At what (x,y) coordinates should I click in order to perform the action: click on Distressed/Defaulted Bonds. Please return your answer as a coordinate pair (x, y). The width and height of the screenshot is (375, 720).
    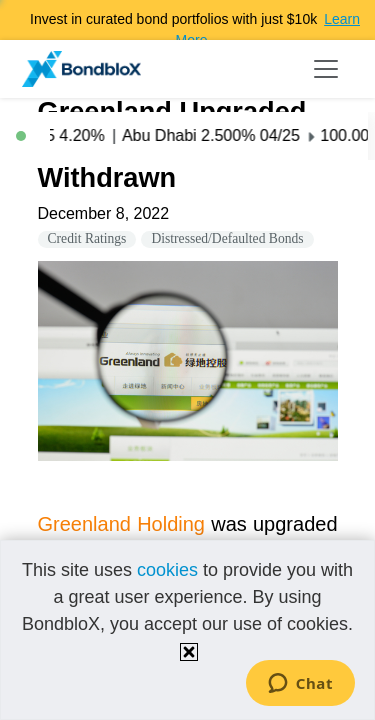
    Looking at the image, I should click on (227, 238).